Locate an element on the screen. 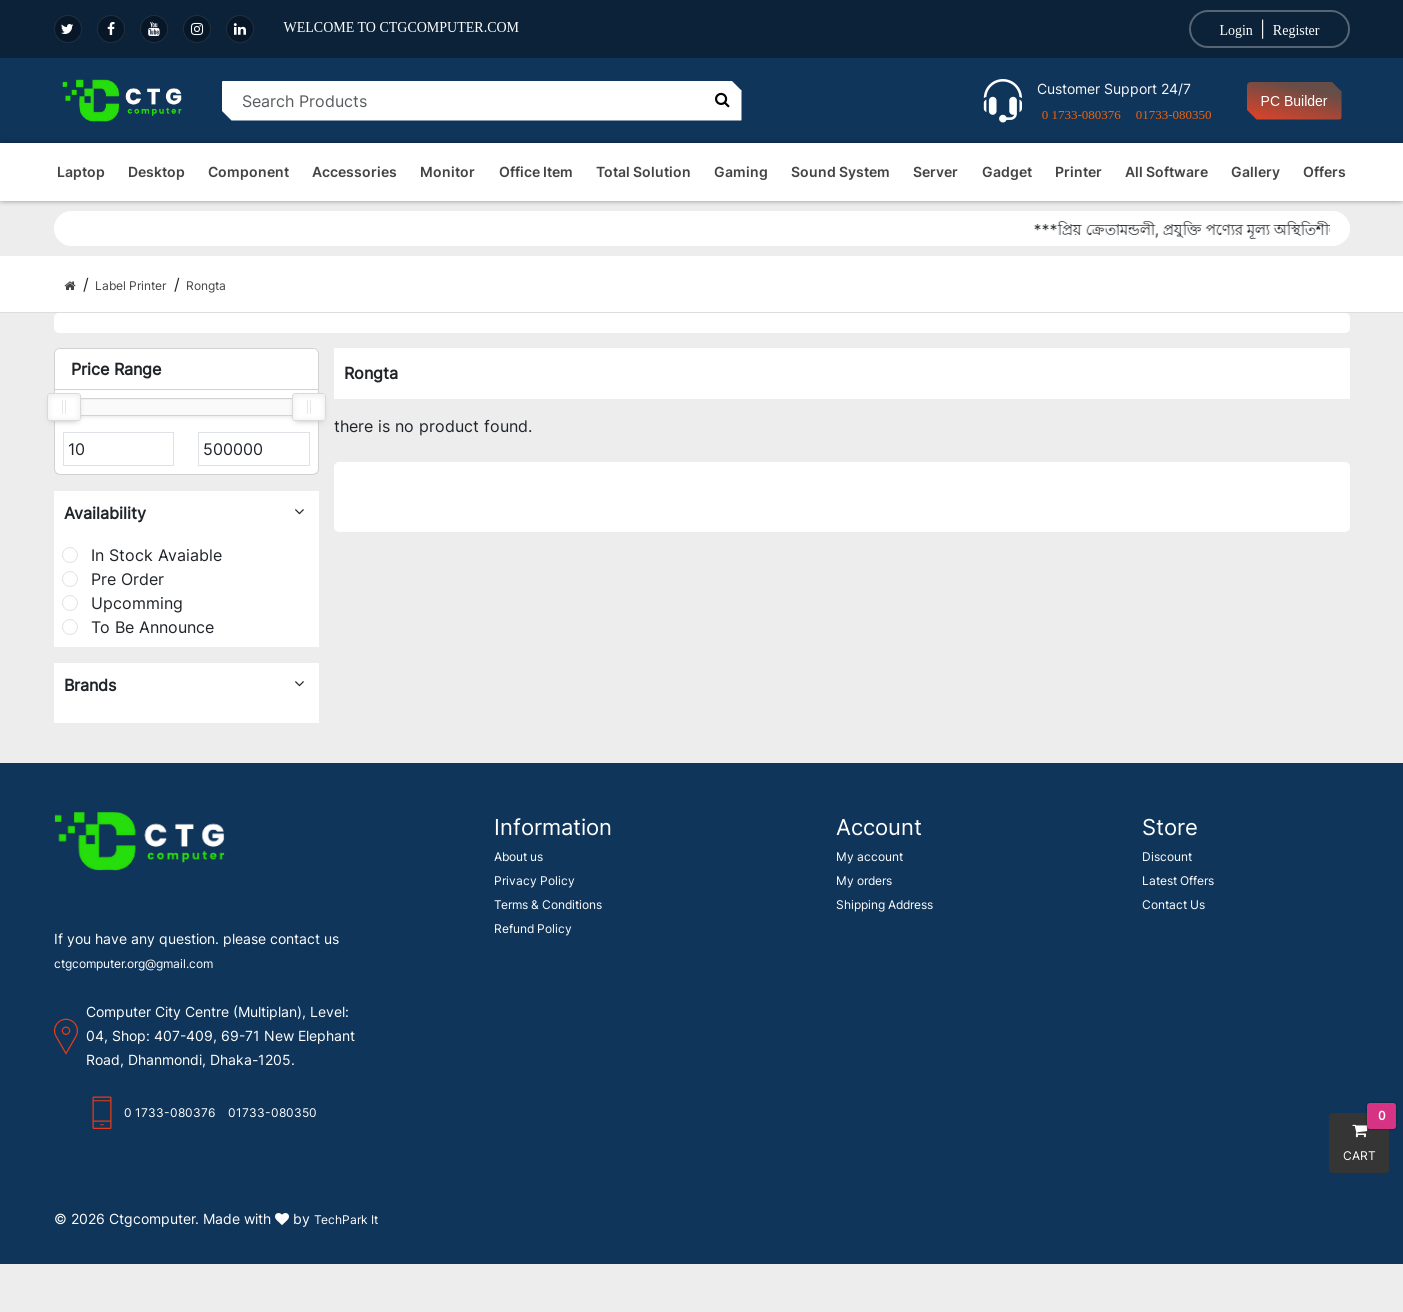 The image size is (1403, 1312). Contact Us is located at coordinates (1173, 904).